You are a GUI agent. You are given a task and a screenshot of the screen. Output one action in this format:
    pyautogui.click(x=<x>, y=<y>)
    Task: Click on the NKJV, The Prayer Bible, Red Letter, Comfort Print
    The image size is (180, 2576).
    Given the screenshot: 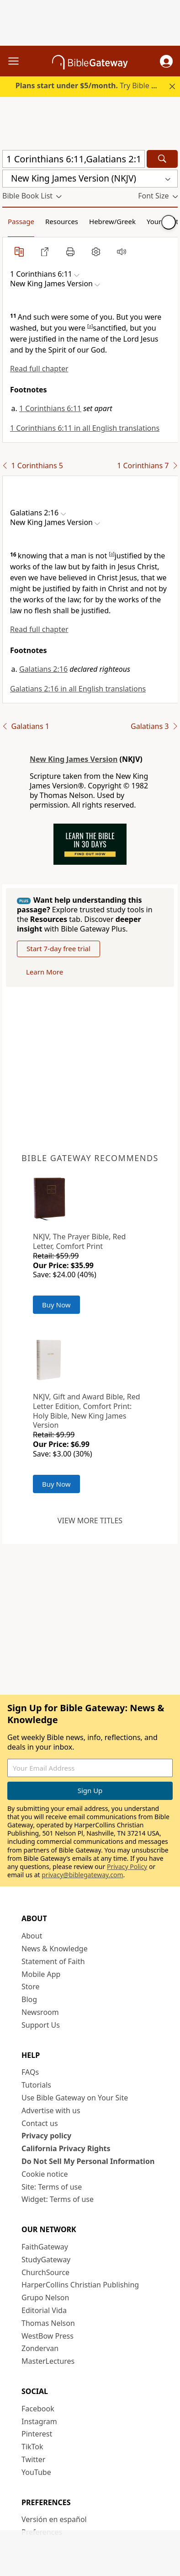 What is the action you would take?
    pyautogui.click(x=79, y=1241)
    